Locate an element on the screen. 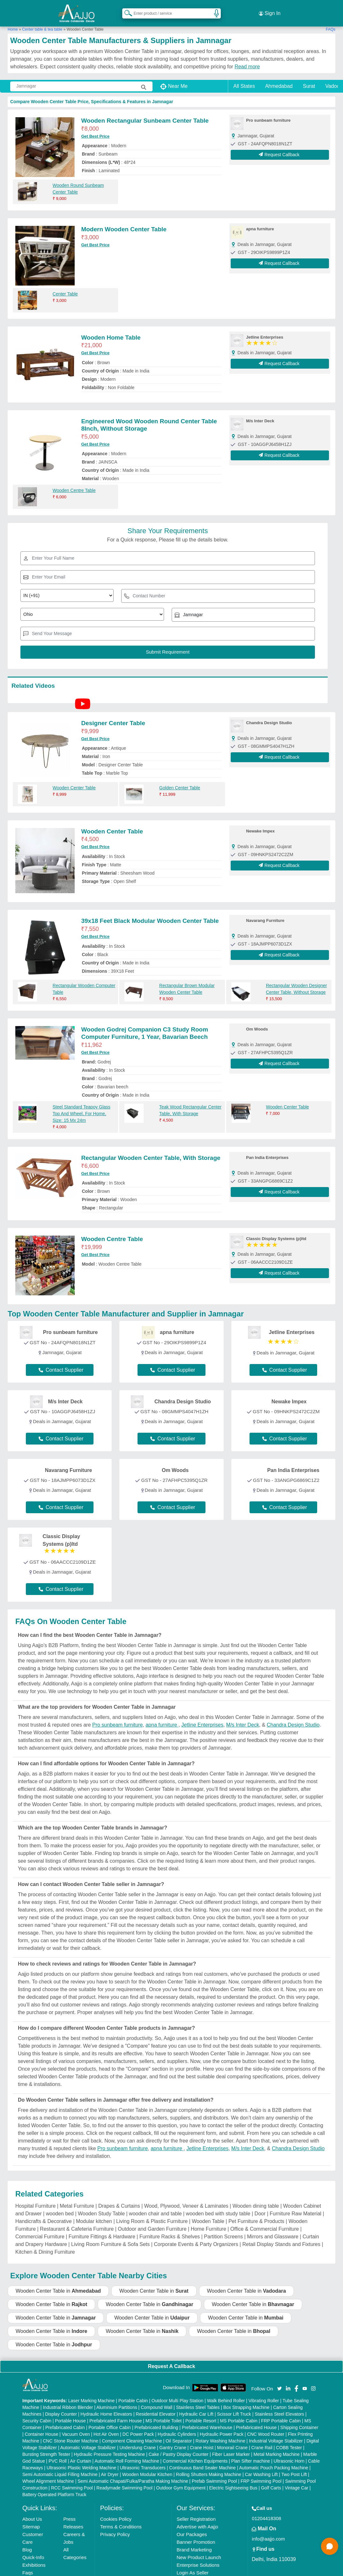 The height and width of the screenshot is (2576, 343). 01204418308 is located at coordinates (266, 2511).